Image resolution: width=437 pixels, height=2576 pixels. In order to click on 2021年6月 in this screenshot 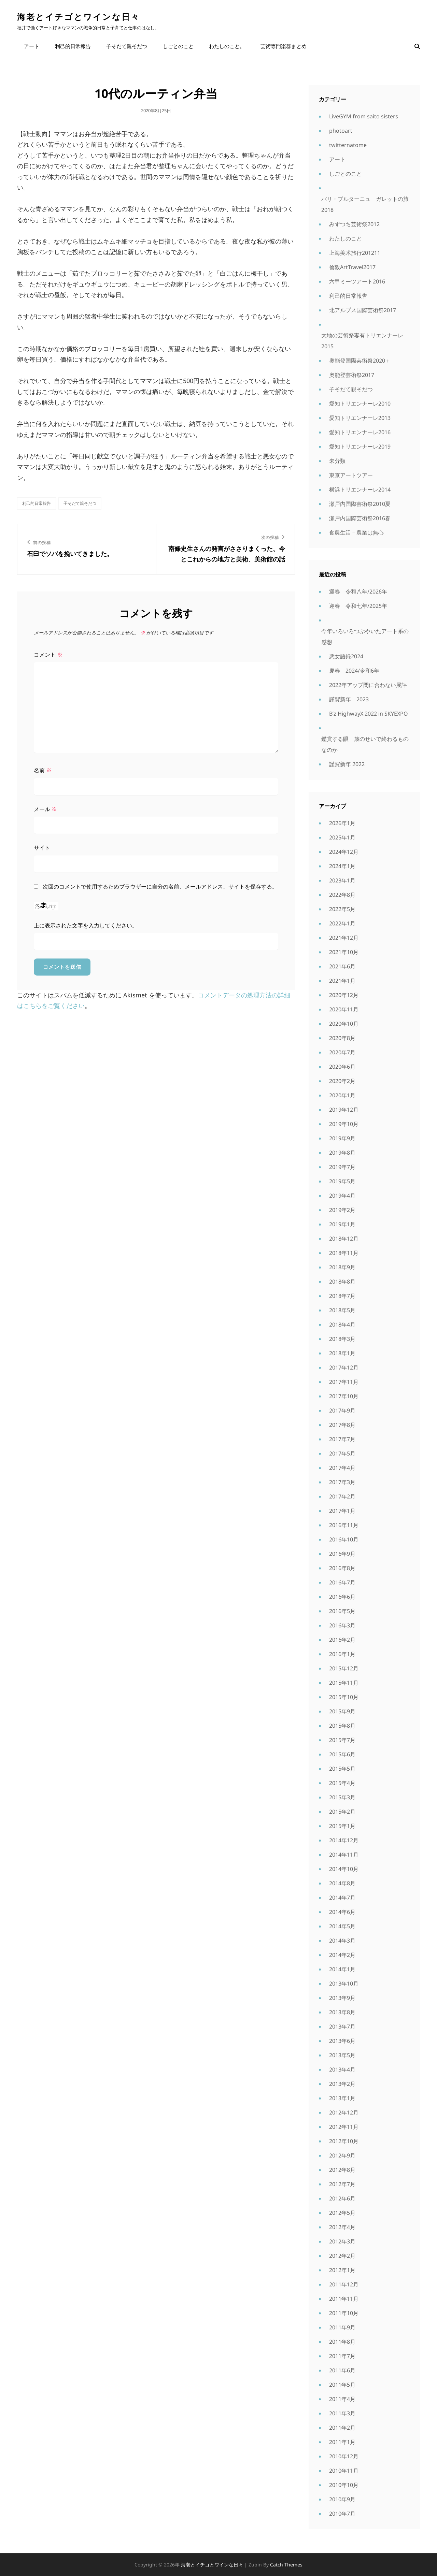, I will do `click(342, 966)`.